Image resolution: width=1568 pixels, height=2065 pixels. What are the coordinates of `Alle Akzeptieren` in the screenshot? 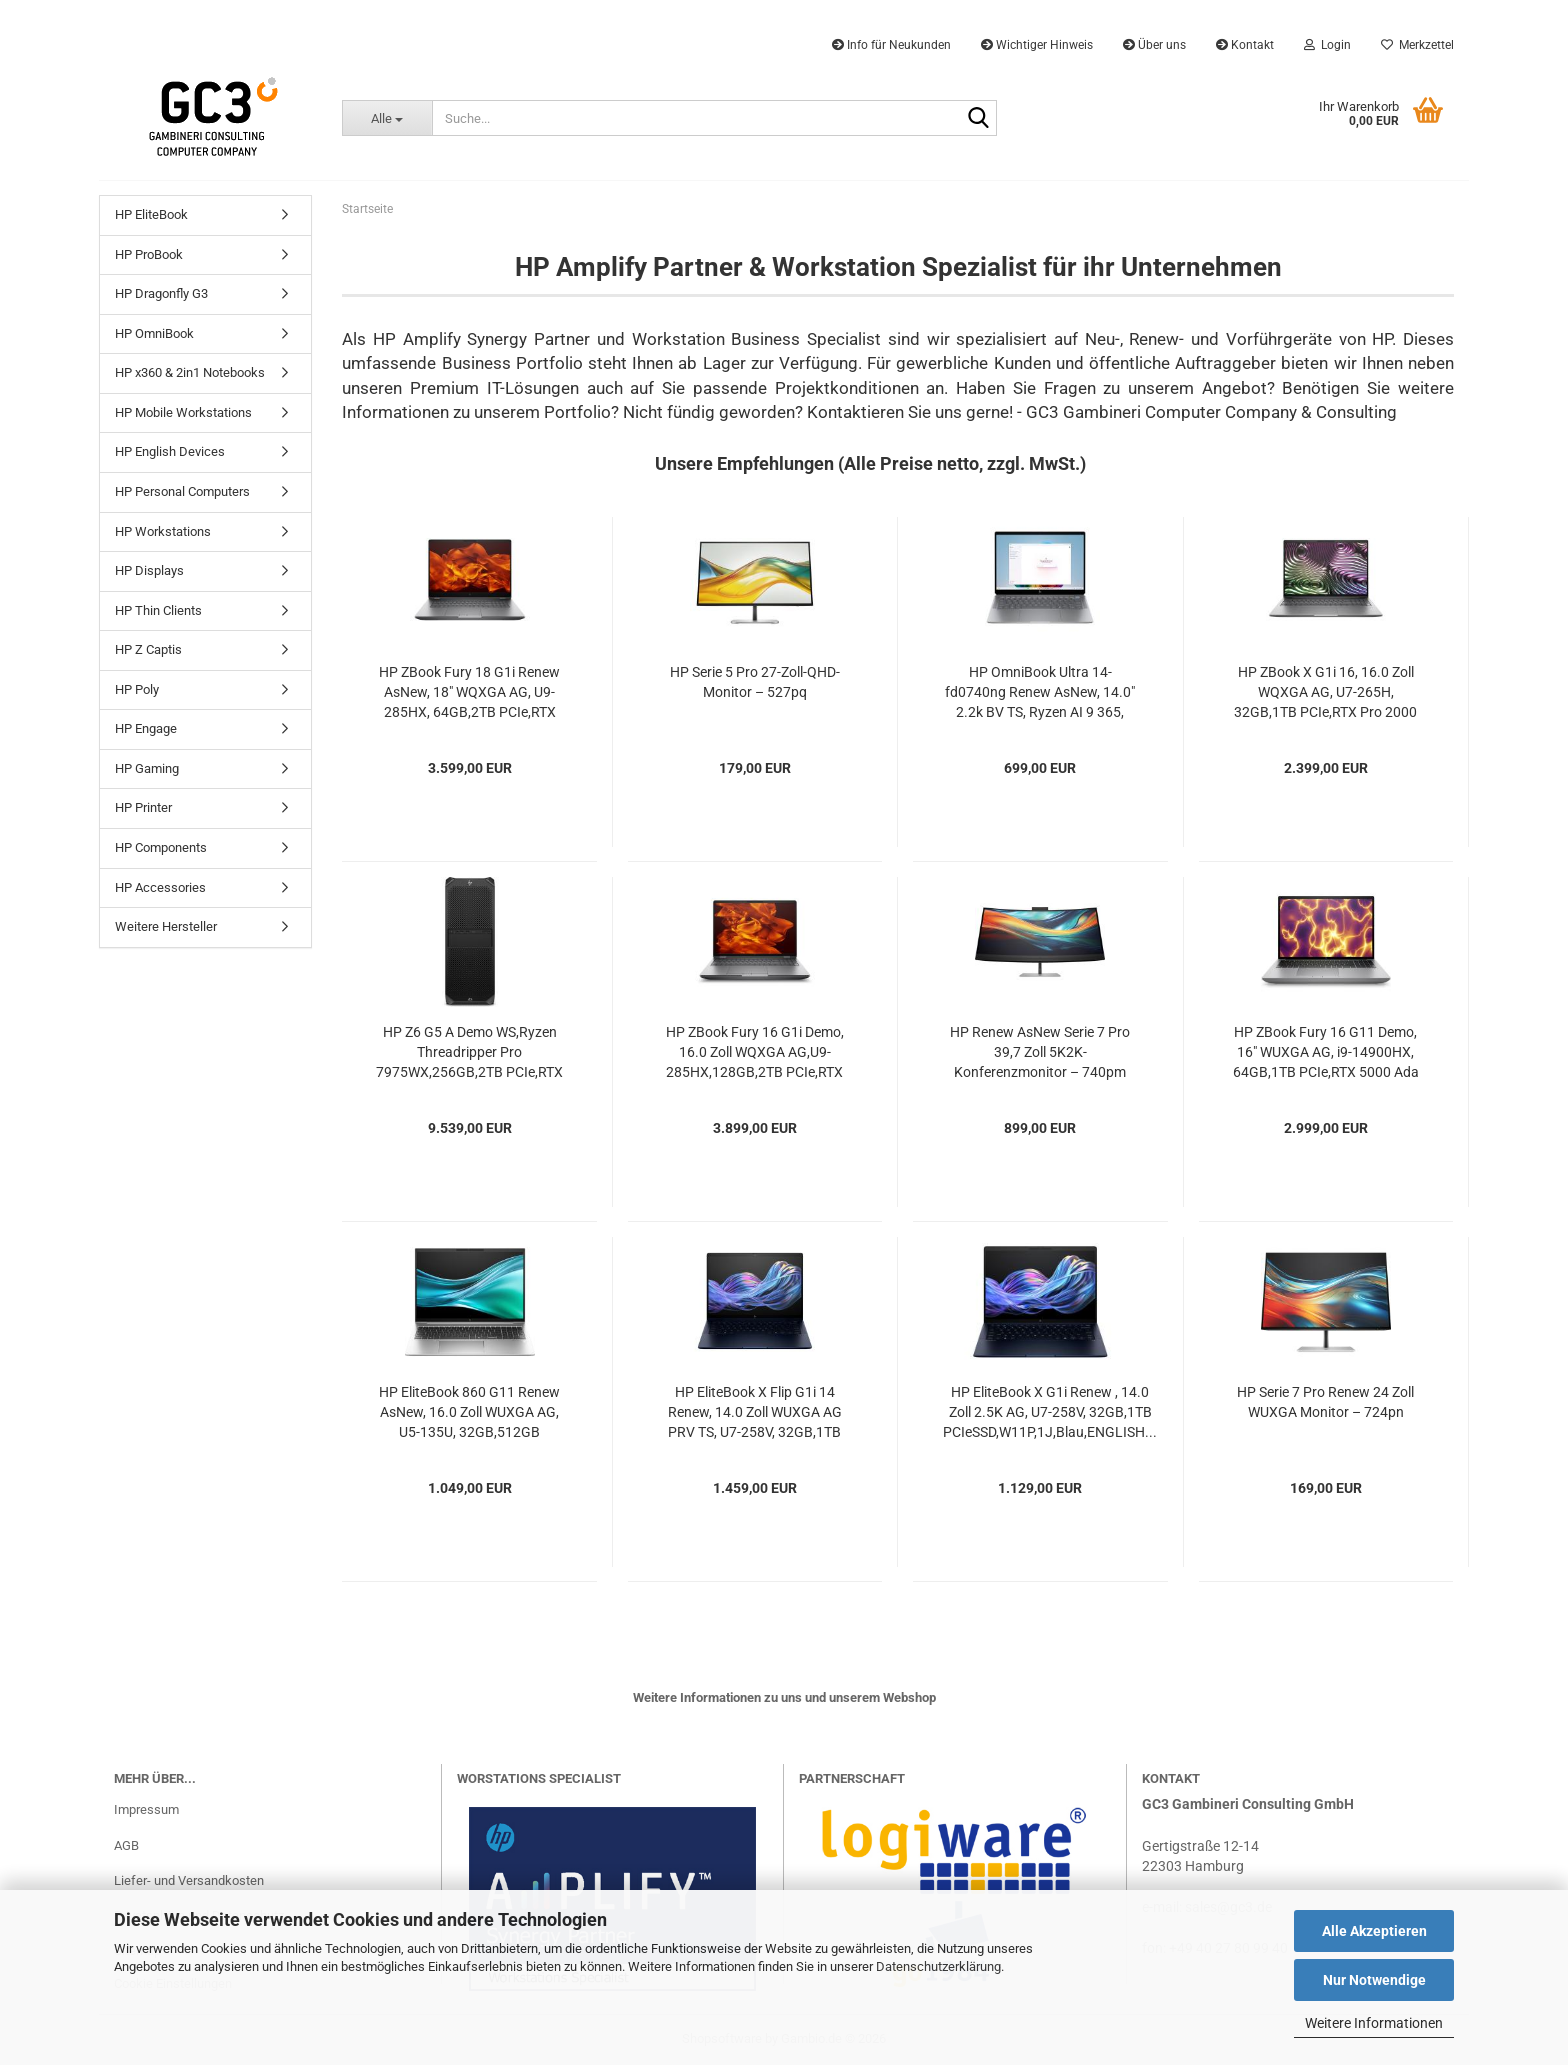 It's located at (1374, 1931).